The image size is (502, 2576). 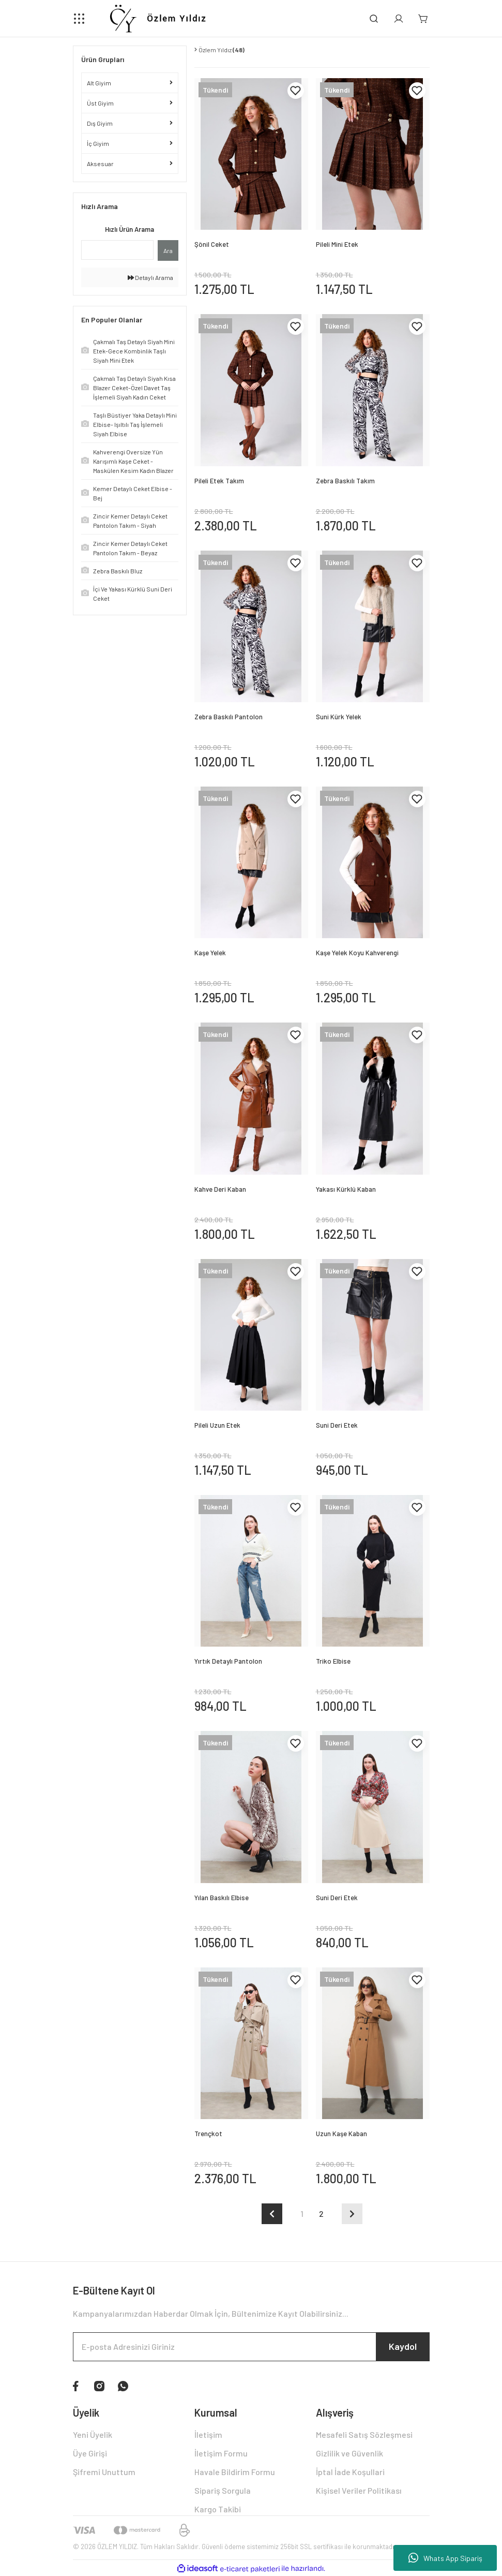 What do you see at coordinates (341, 2133) in the screenshot?
I see `Uzun Kaşe Kaban` at bounding box center [341, 2133].